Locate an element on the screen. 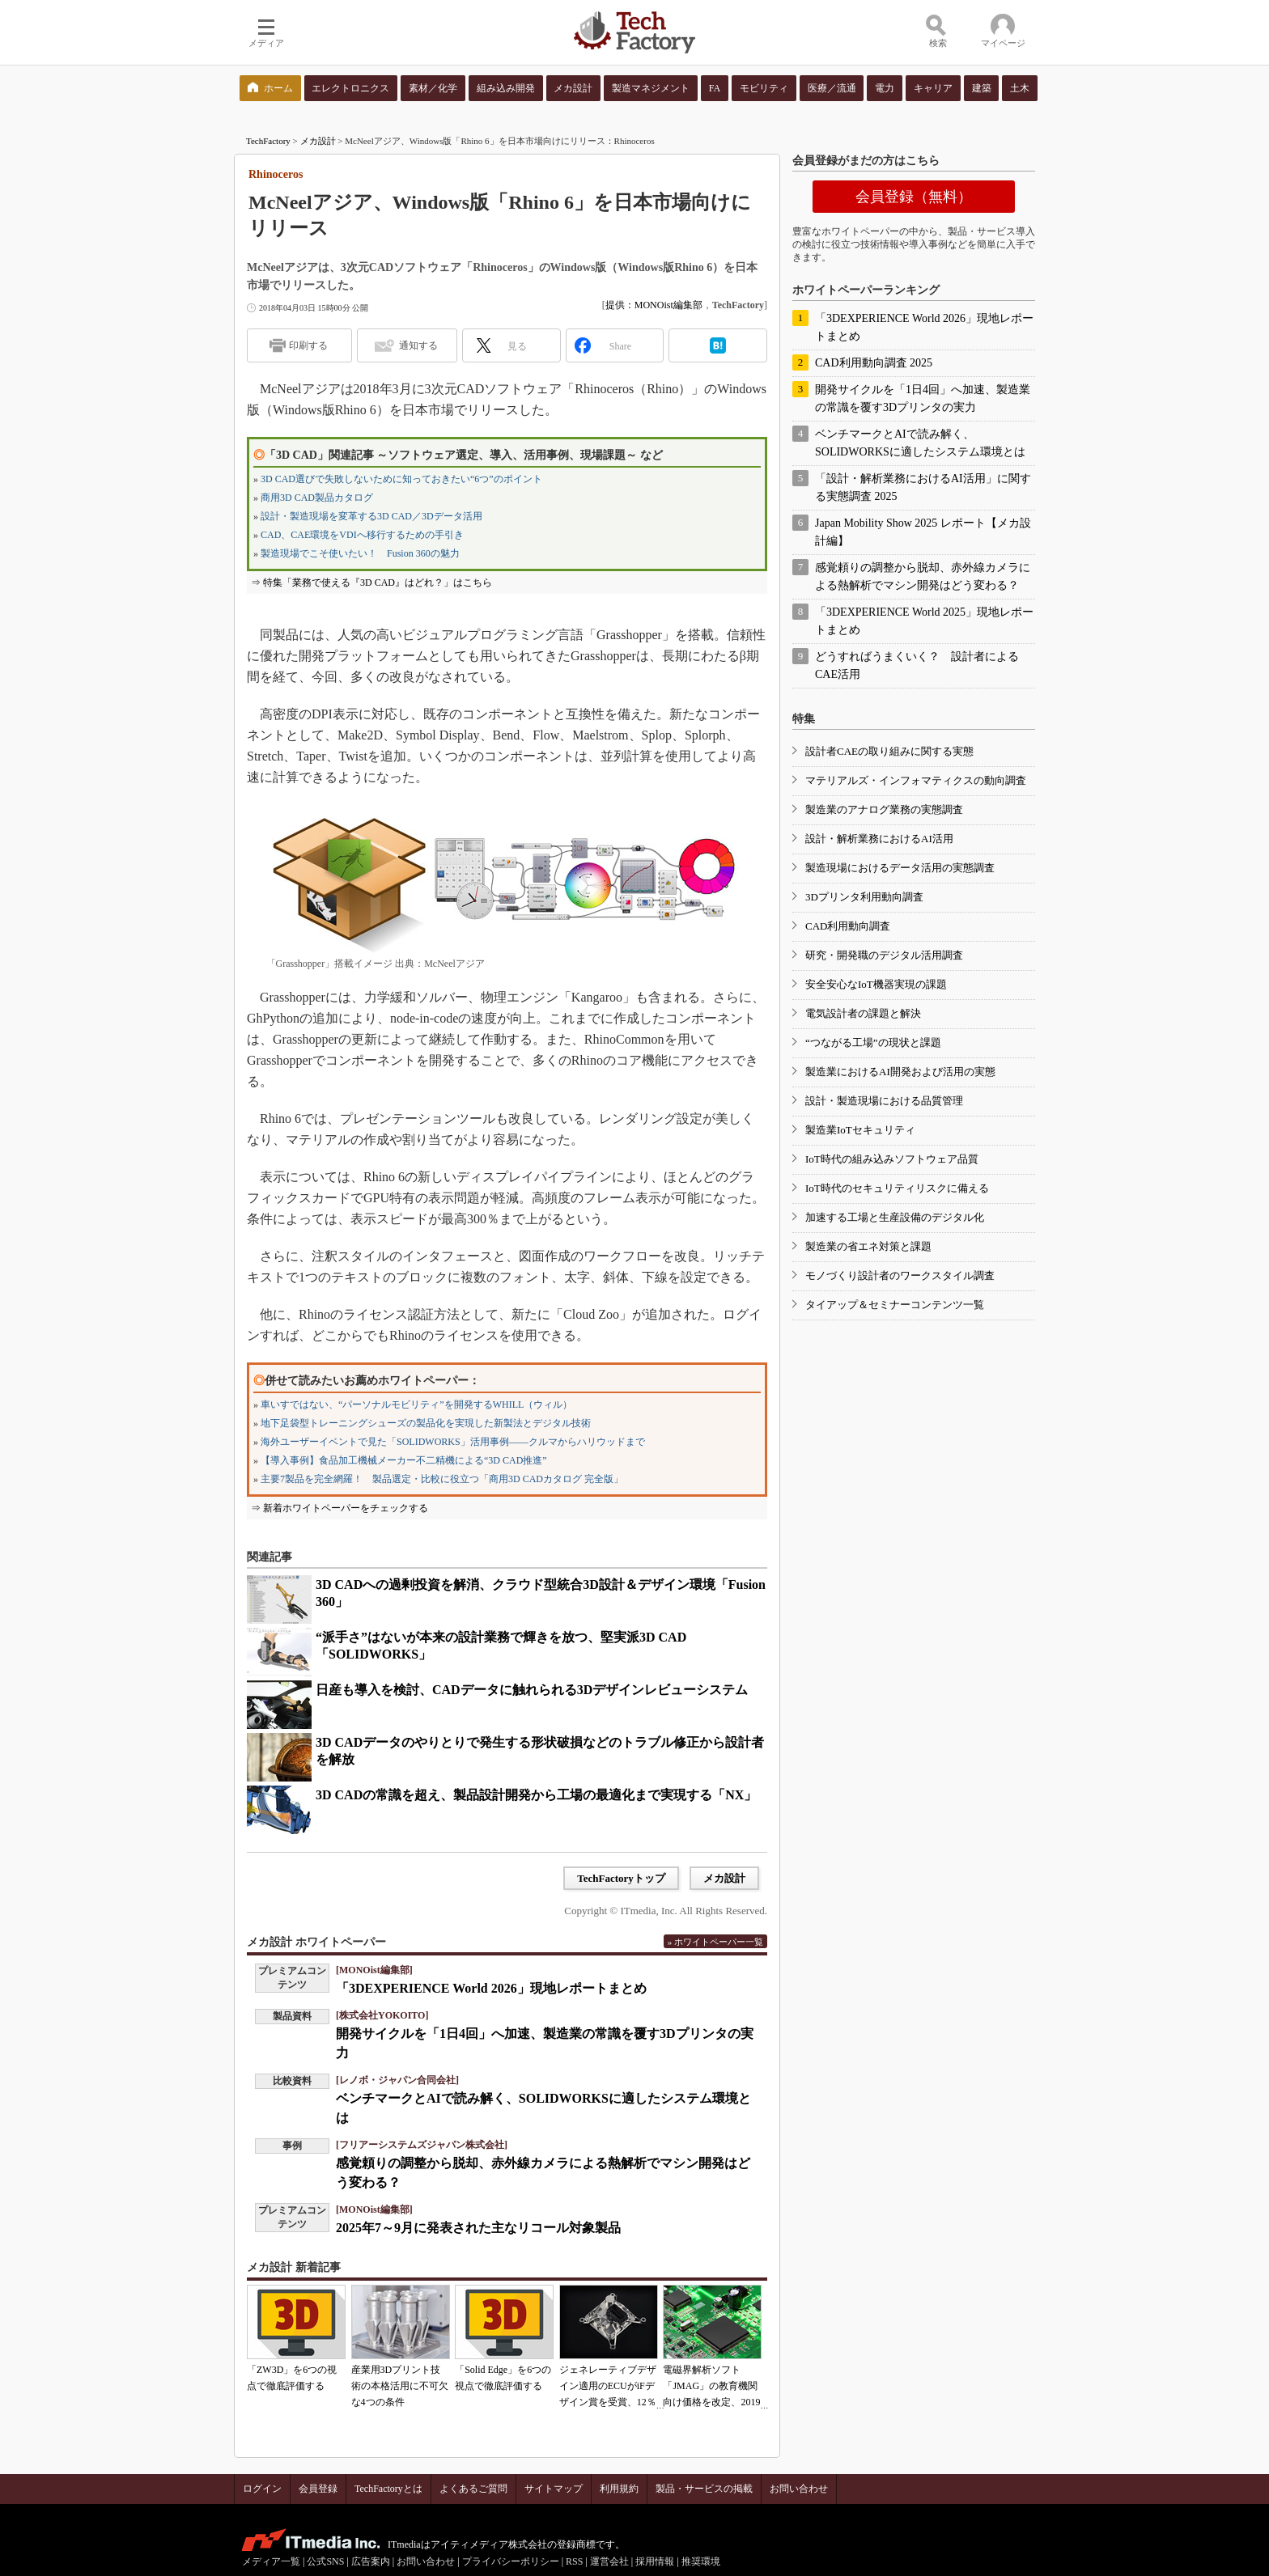 Image resolution: width=1269 pixels, height=2576 pixels. 製造現場におけるデータ活用の実態調査 is located at coordinates (900, 868).